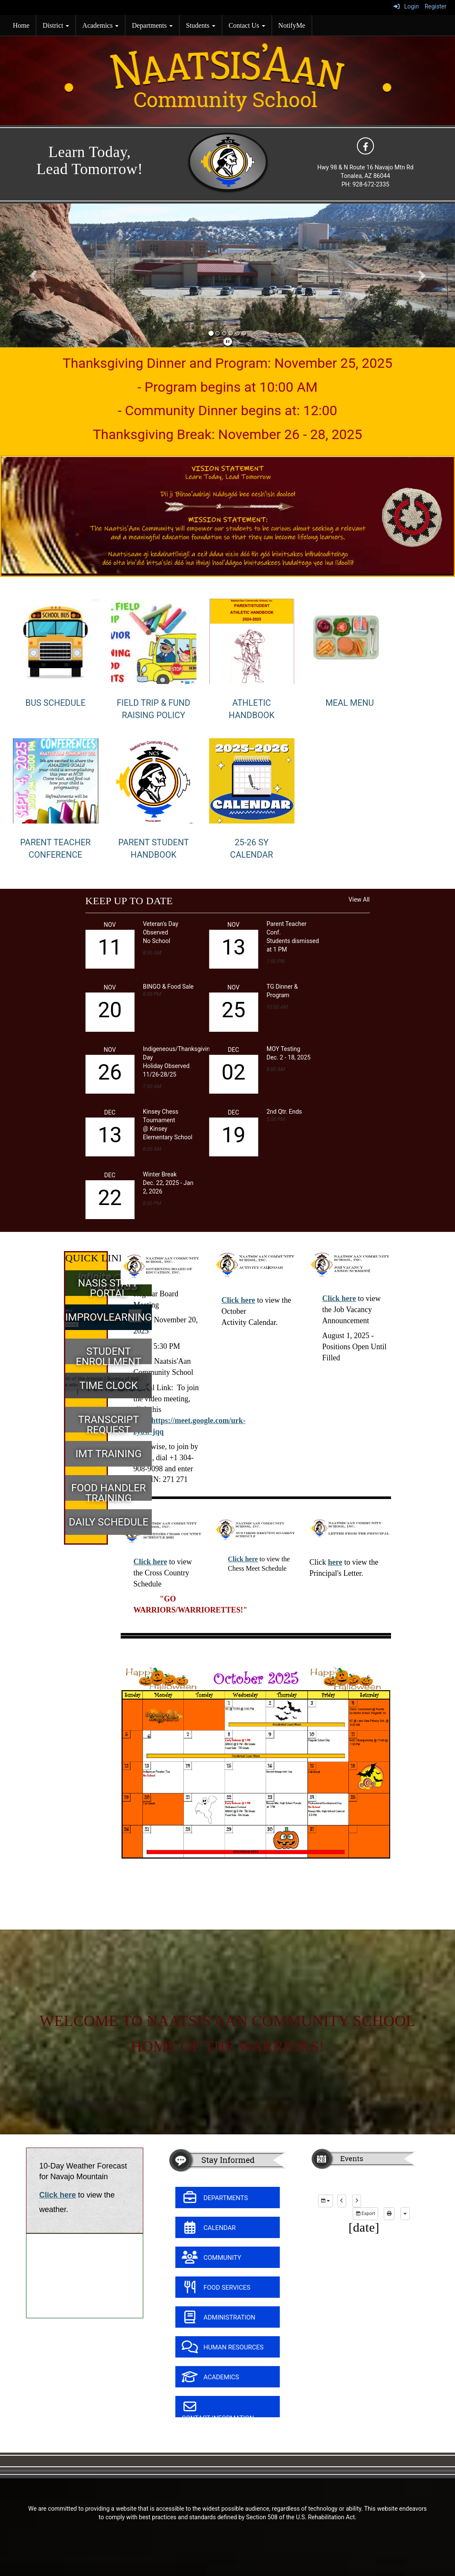 This screenshot has width=455, height=2576. What do you see at coordinates (56, 25) in the screenshot?
I see `District` at bounding box center [56, 25].